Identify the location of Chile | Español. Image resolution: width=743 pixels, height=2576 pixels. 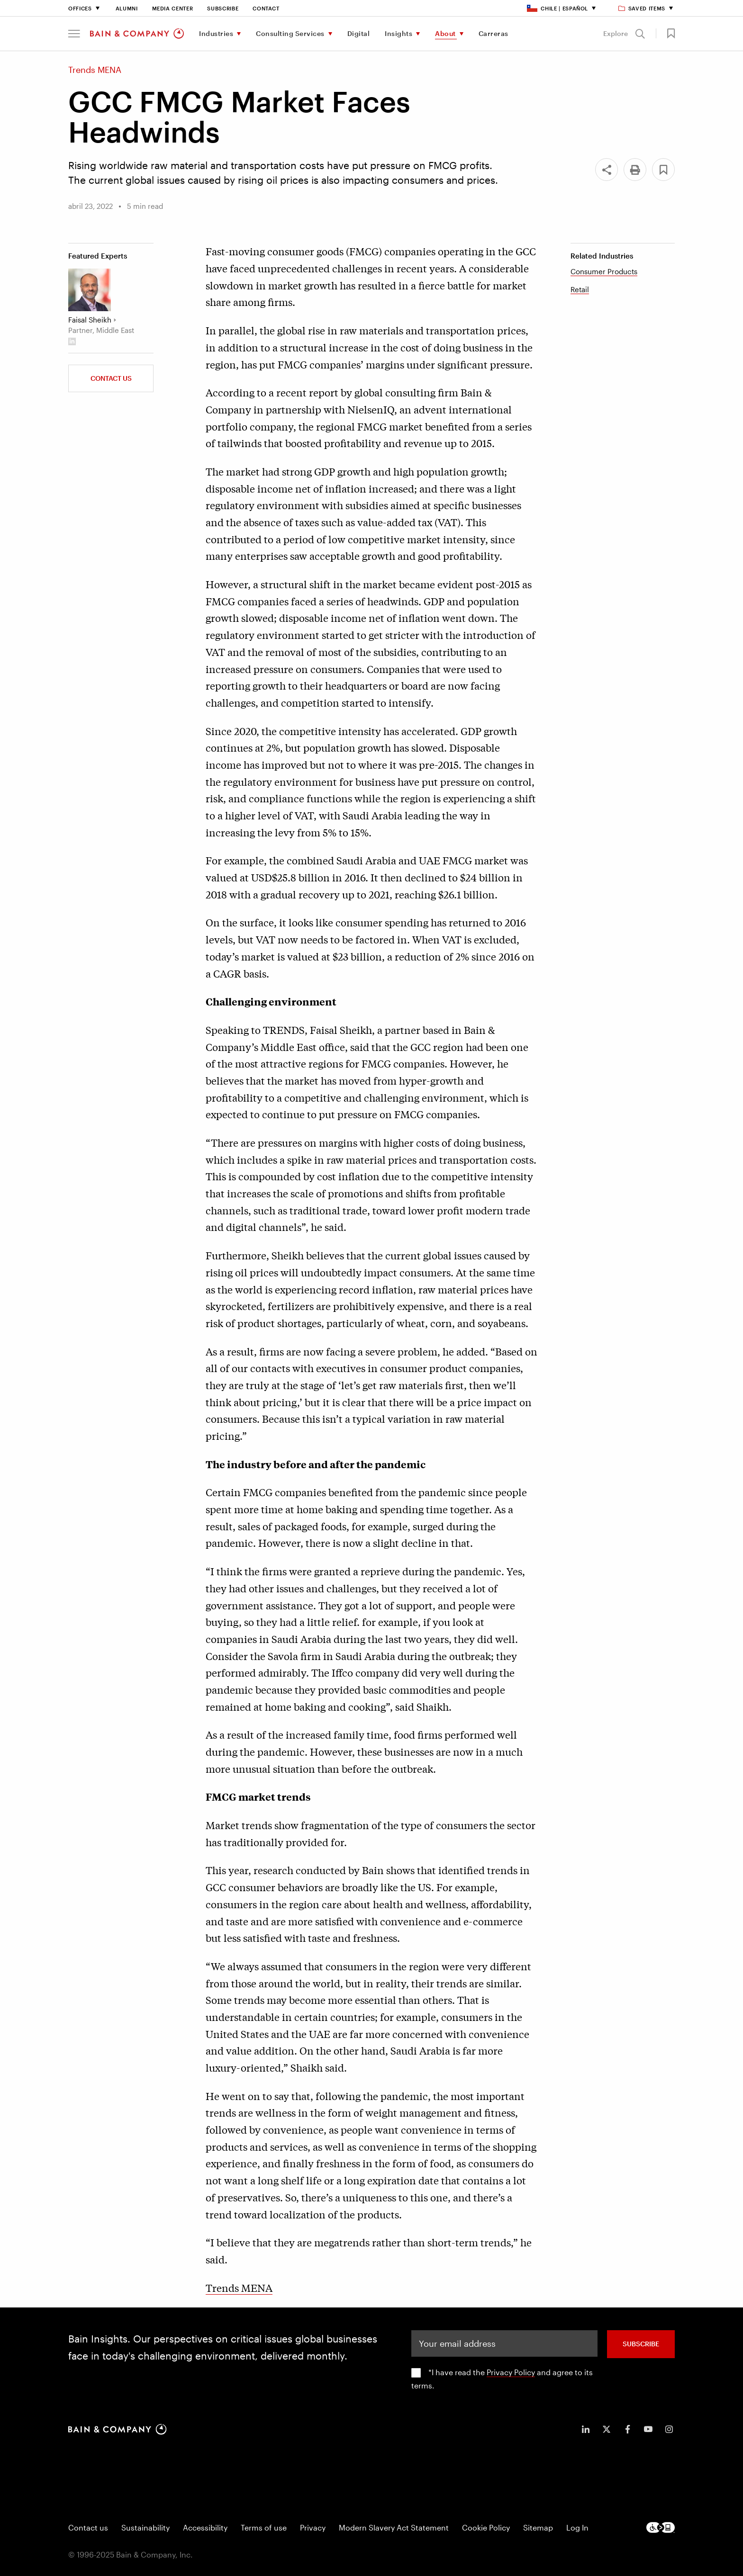
(557, 8).